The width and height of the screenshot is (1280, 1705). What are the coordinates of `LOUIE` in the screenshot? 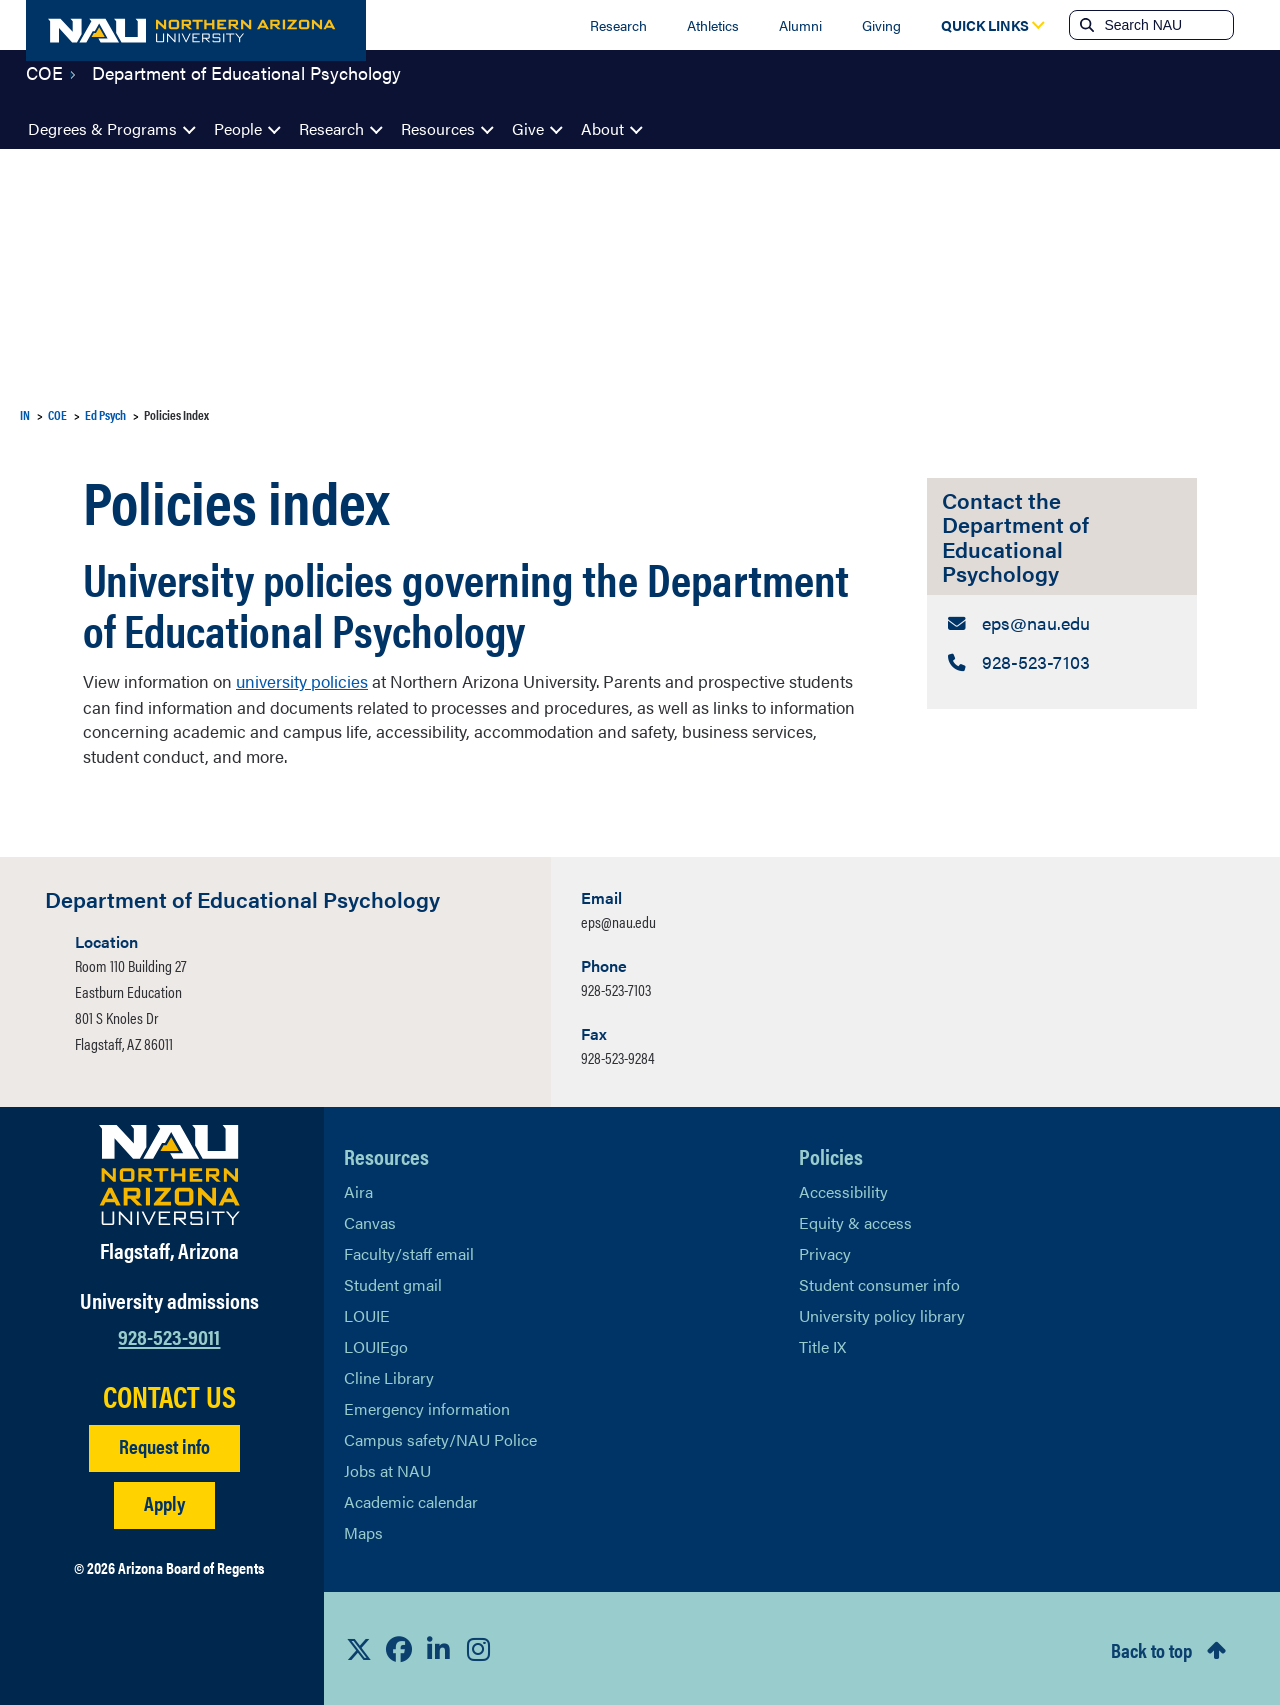 It's located at (367, 1313).